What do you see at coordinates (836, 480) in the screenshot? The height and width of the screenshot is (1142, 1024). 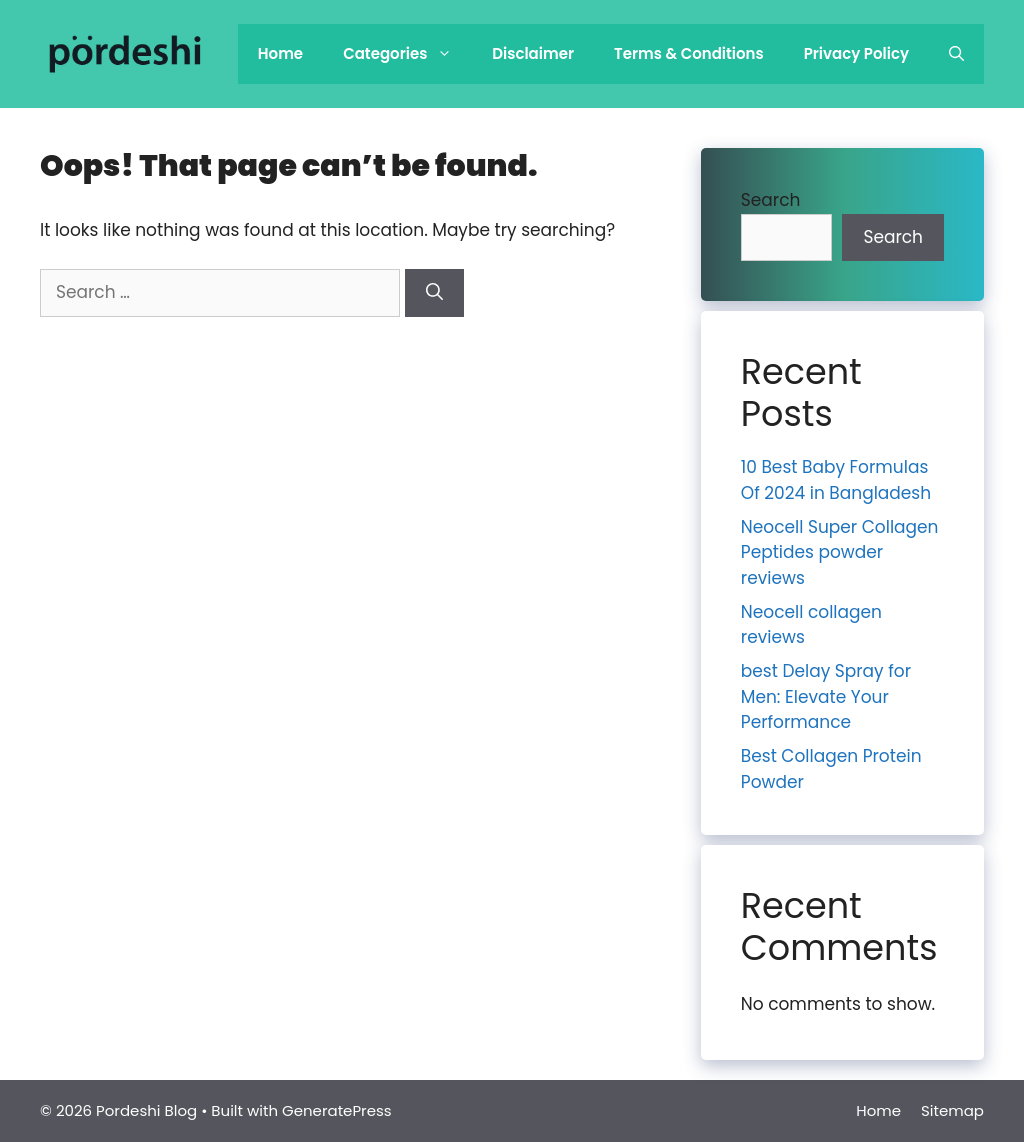 I see `10 Best Baby Formulas Of 2024 in Bangladesh` at bounding box center [836, 480].